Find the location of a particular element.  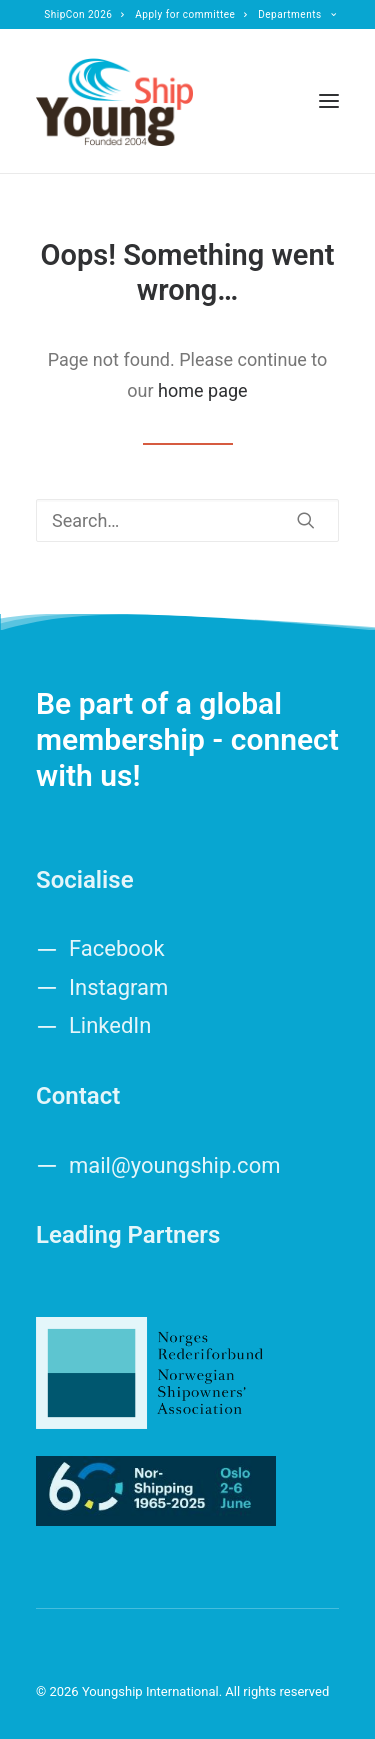

LinkedIn is located at coordinates (110, 1025).